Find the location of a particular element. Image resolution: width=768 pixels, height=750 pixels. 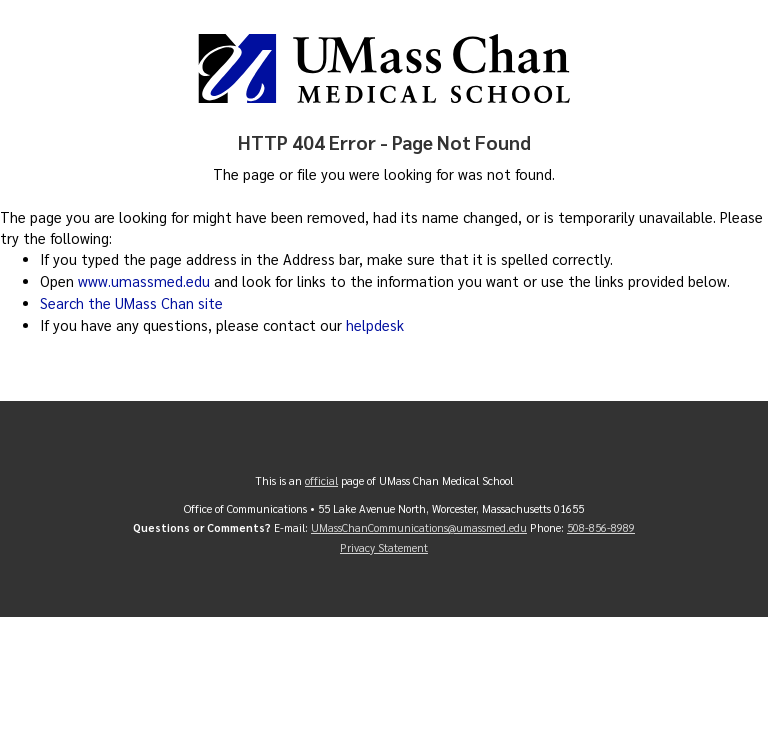

helpdesk is located at coordinates (375, 325).